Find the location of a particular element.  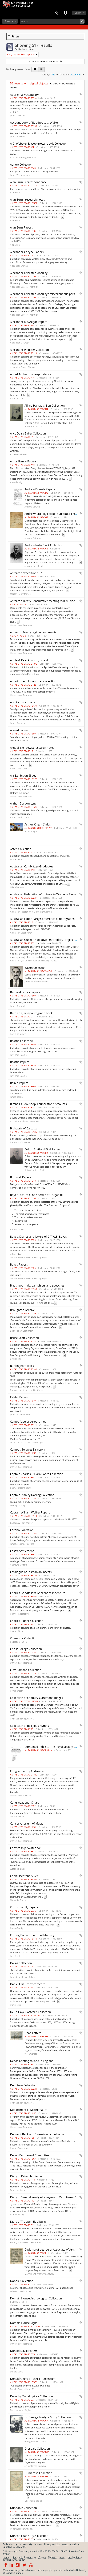

Broughton Archive is located at coordinates (22, 1310).